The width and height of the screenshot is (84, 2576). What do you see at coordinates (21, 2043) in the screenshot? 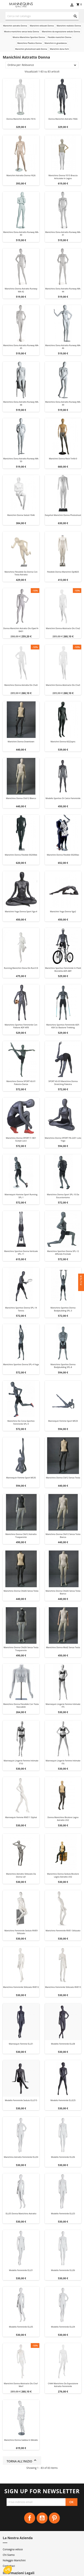
I see `Mannequin Femme ELLE1` at bounding box center [21, 2043].